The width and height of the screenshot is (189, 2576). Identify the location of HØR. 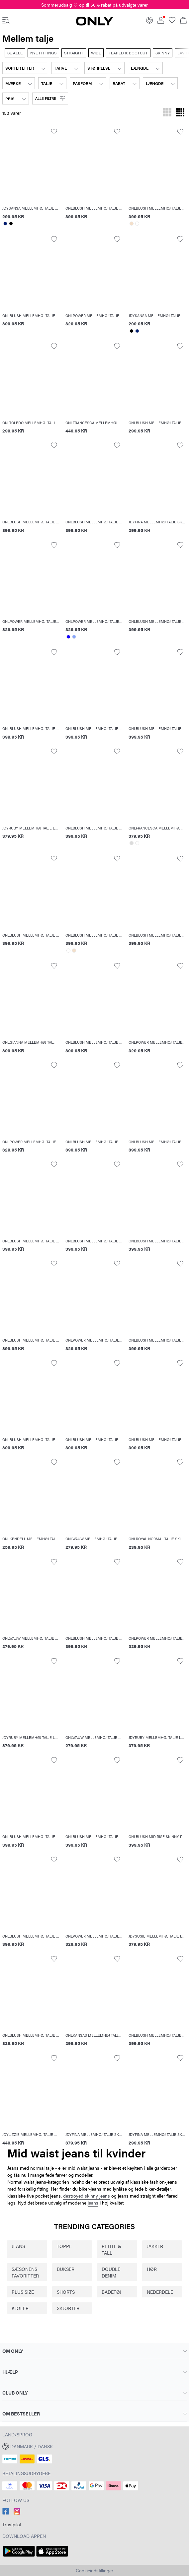
(152, 2269).